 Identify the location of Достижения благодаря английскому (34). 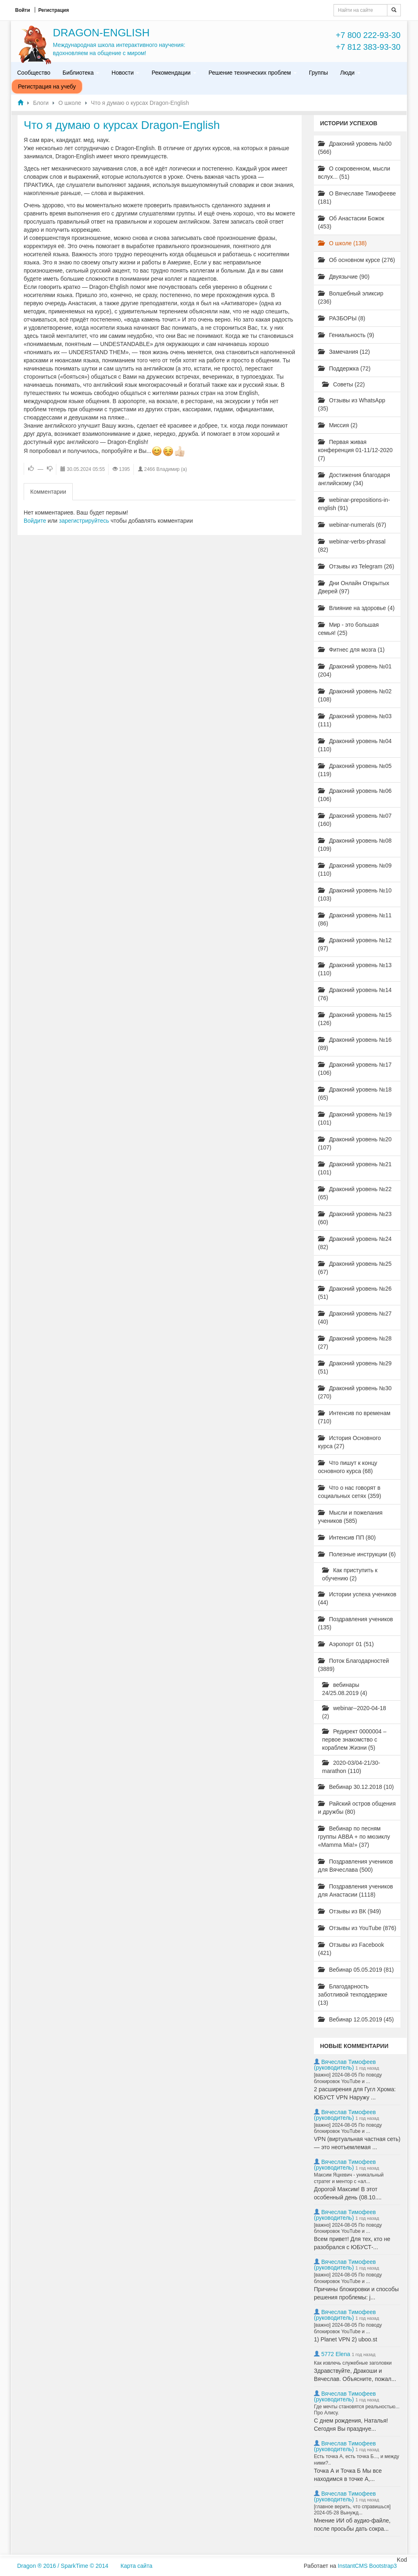
(354, 479).